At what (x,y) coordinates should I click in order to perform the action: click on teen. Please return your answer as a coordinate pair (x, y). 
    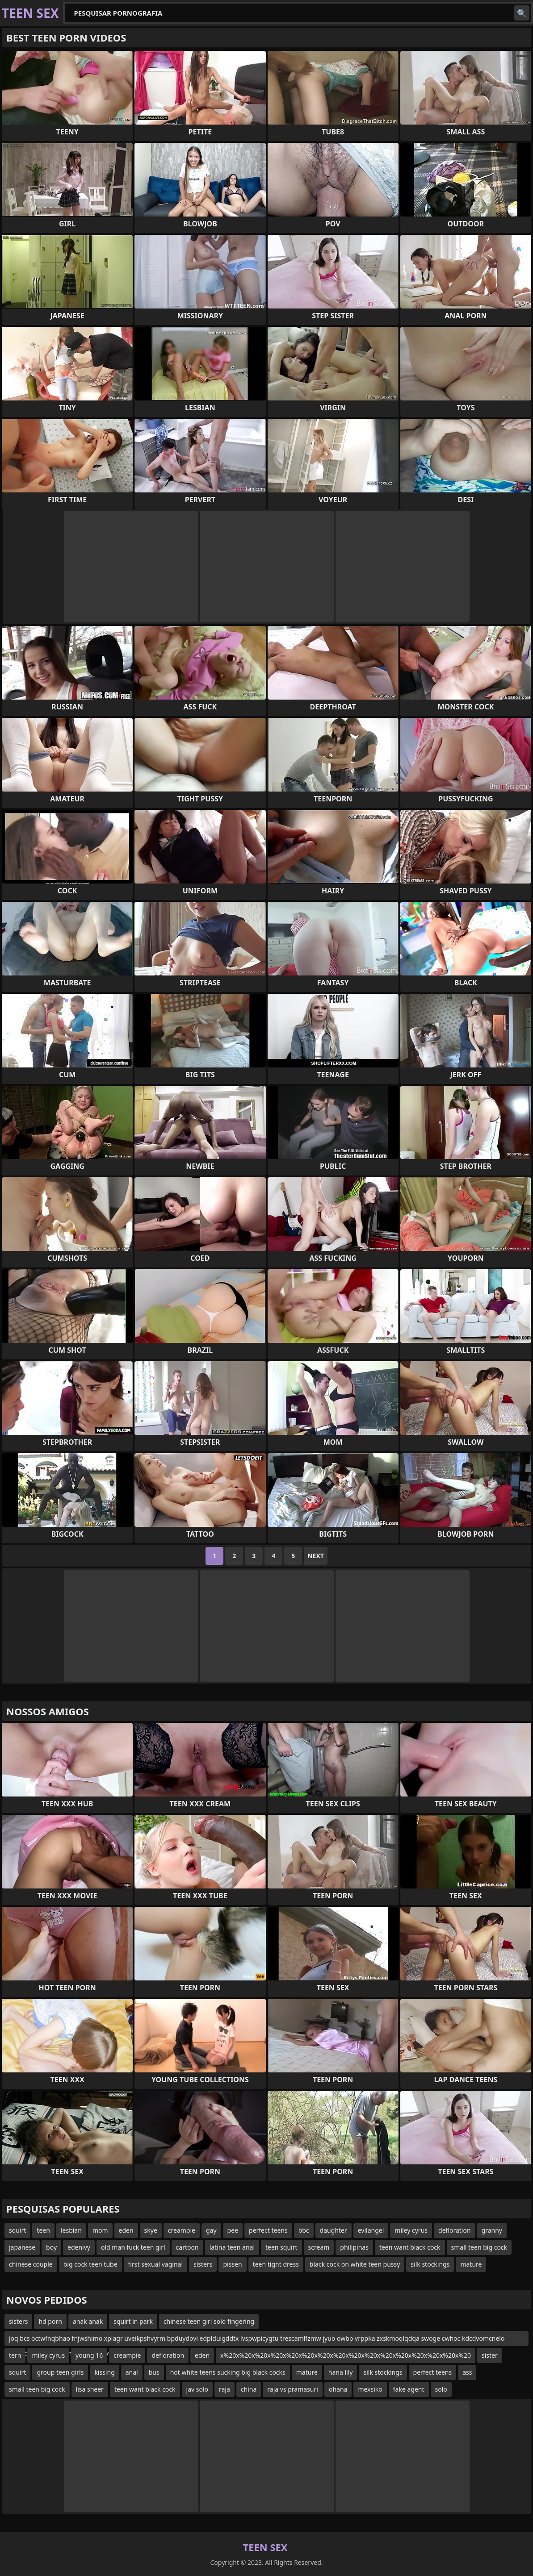
    Looking at the image, I should click on (43, 2230).